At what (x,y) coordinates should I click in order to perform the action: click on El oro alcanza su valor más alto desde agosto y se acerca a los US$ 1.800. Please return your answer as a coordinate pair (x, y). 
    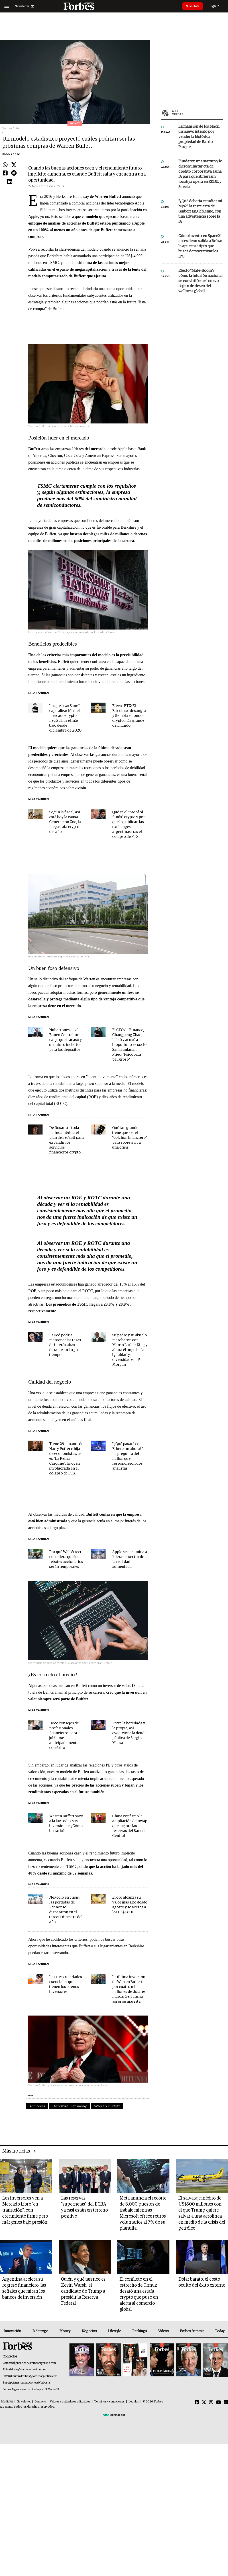
    Looking at the image, I should click on (129, 1905).